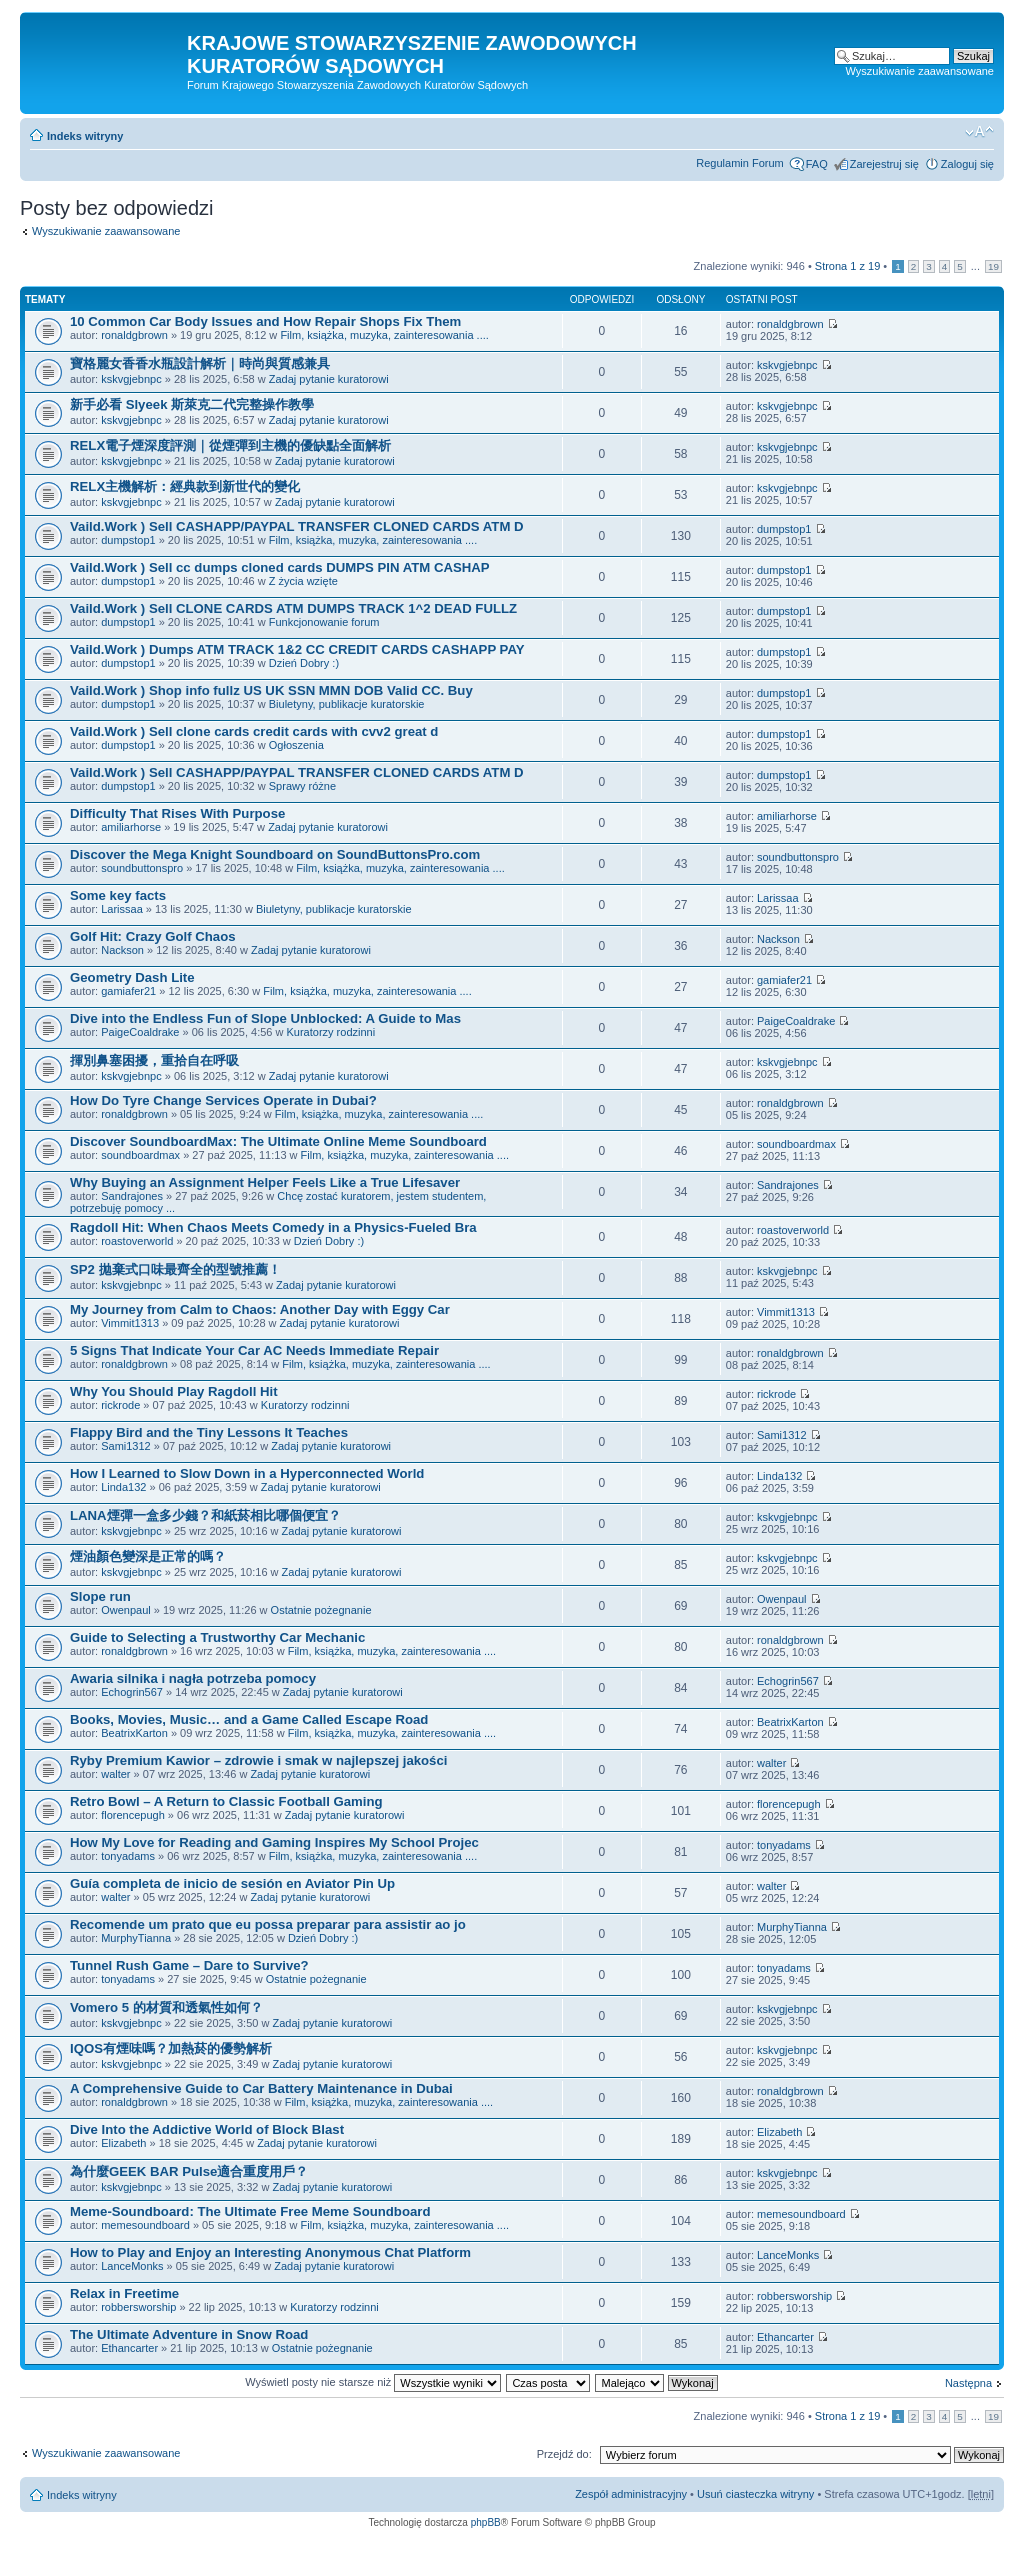  Describe the element at coordinates (132, 2266) in the screenshot. I see `LanceMonks` at that location.